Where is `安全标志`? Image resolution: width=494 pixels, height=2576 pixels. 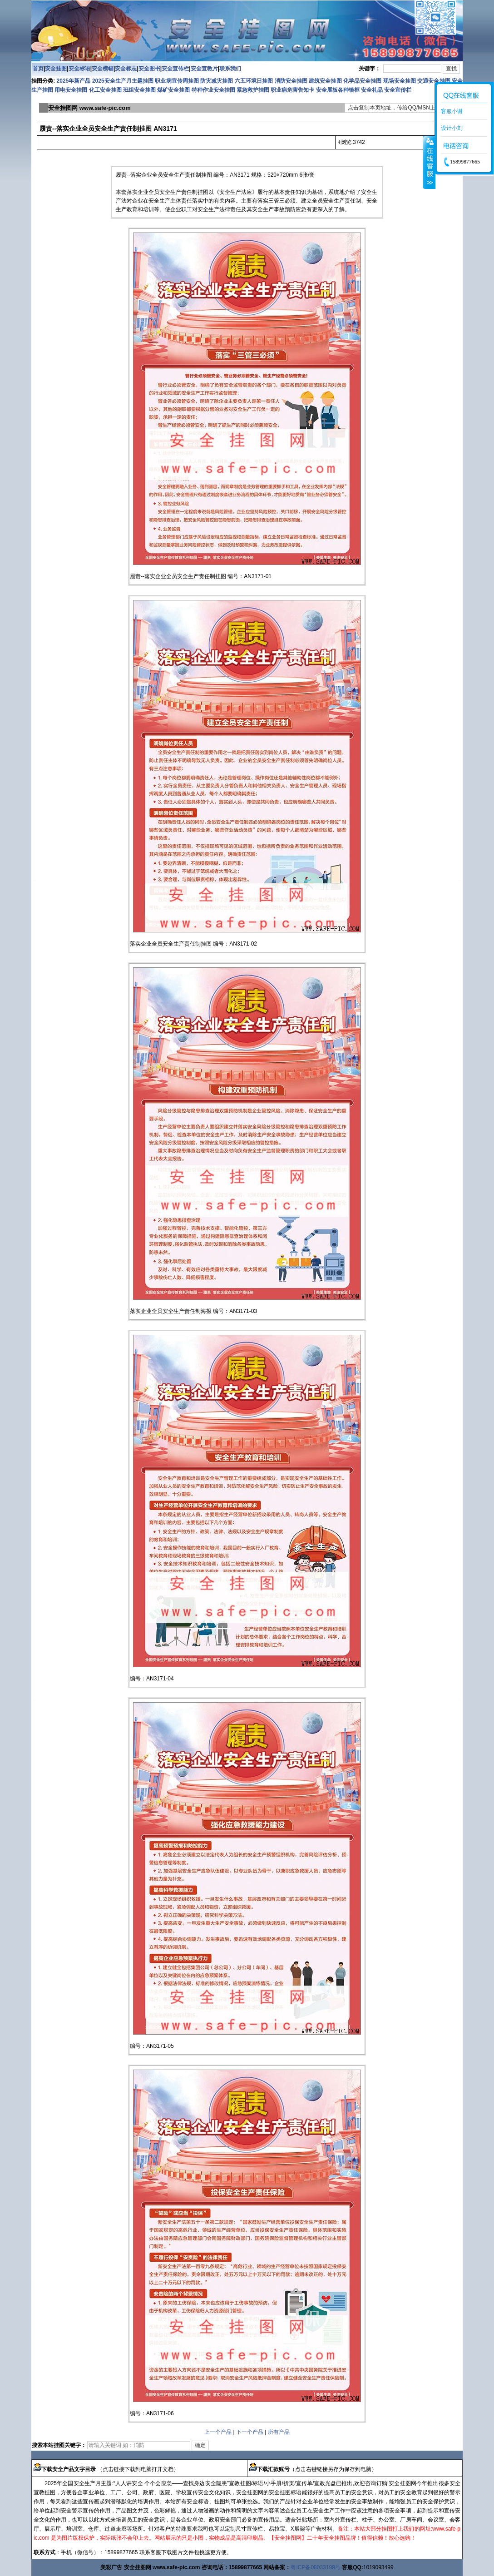
安全标志 is located at coordinates (126, 68).